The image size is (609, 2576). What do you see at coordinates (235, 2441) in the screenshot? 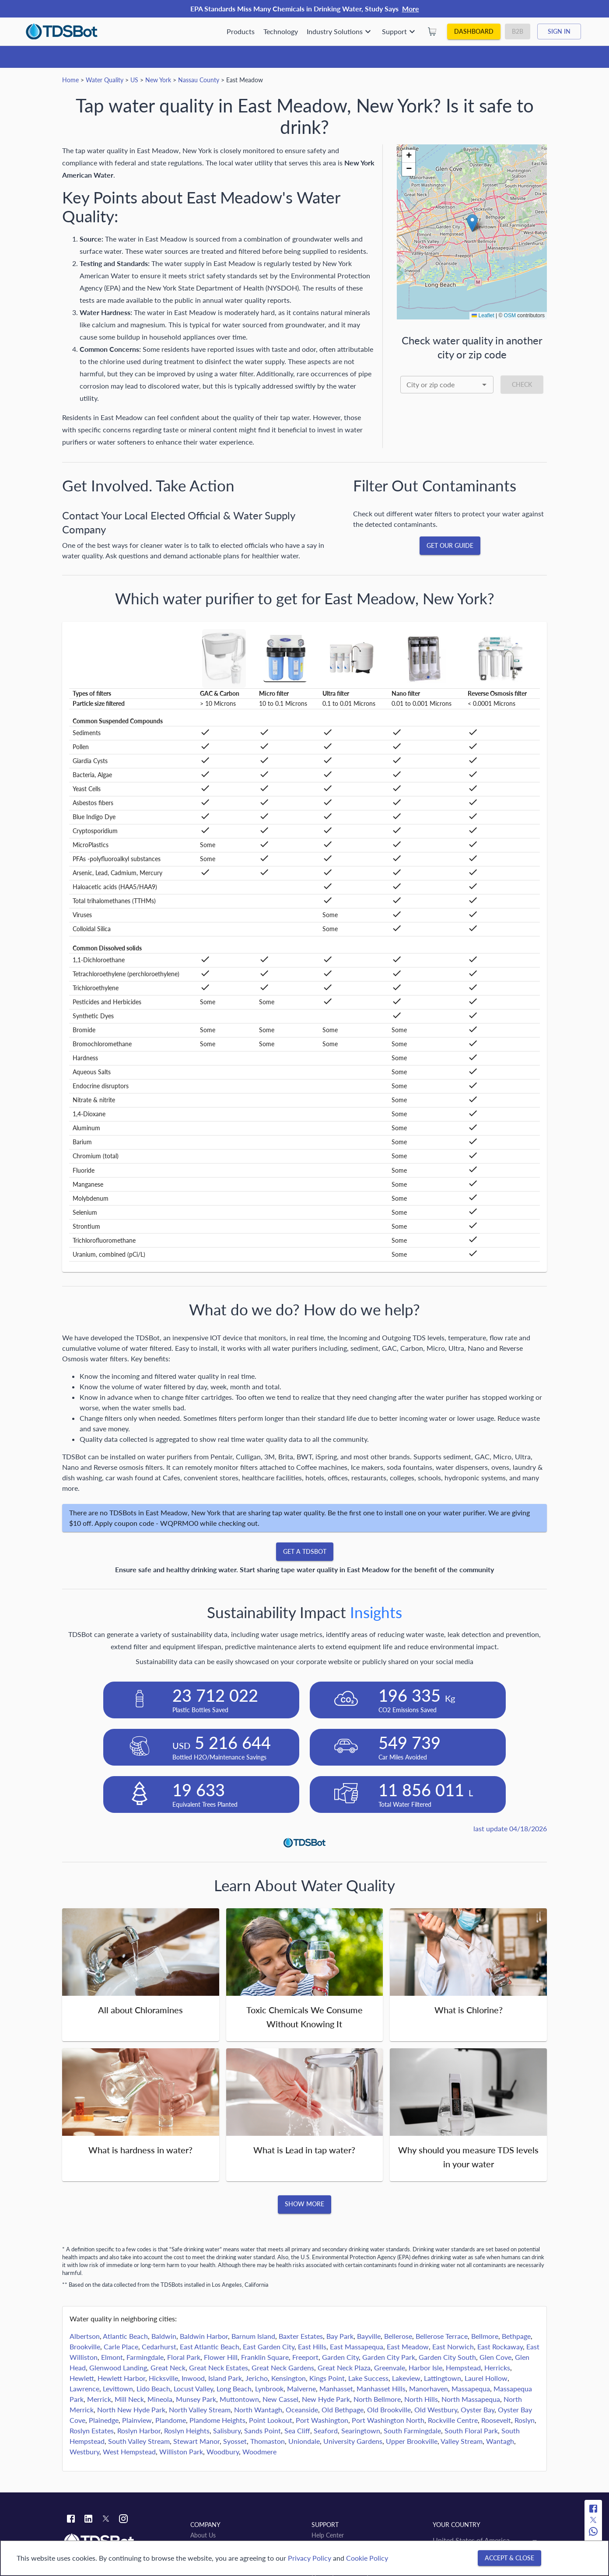
I see `Syosset` at bounding box center [235, 2441].